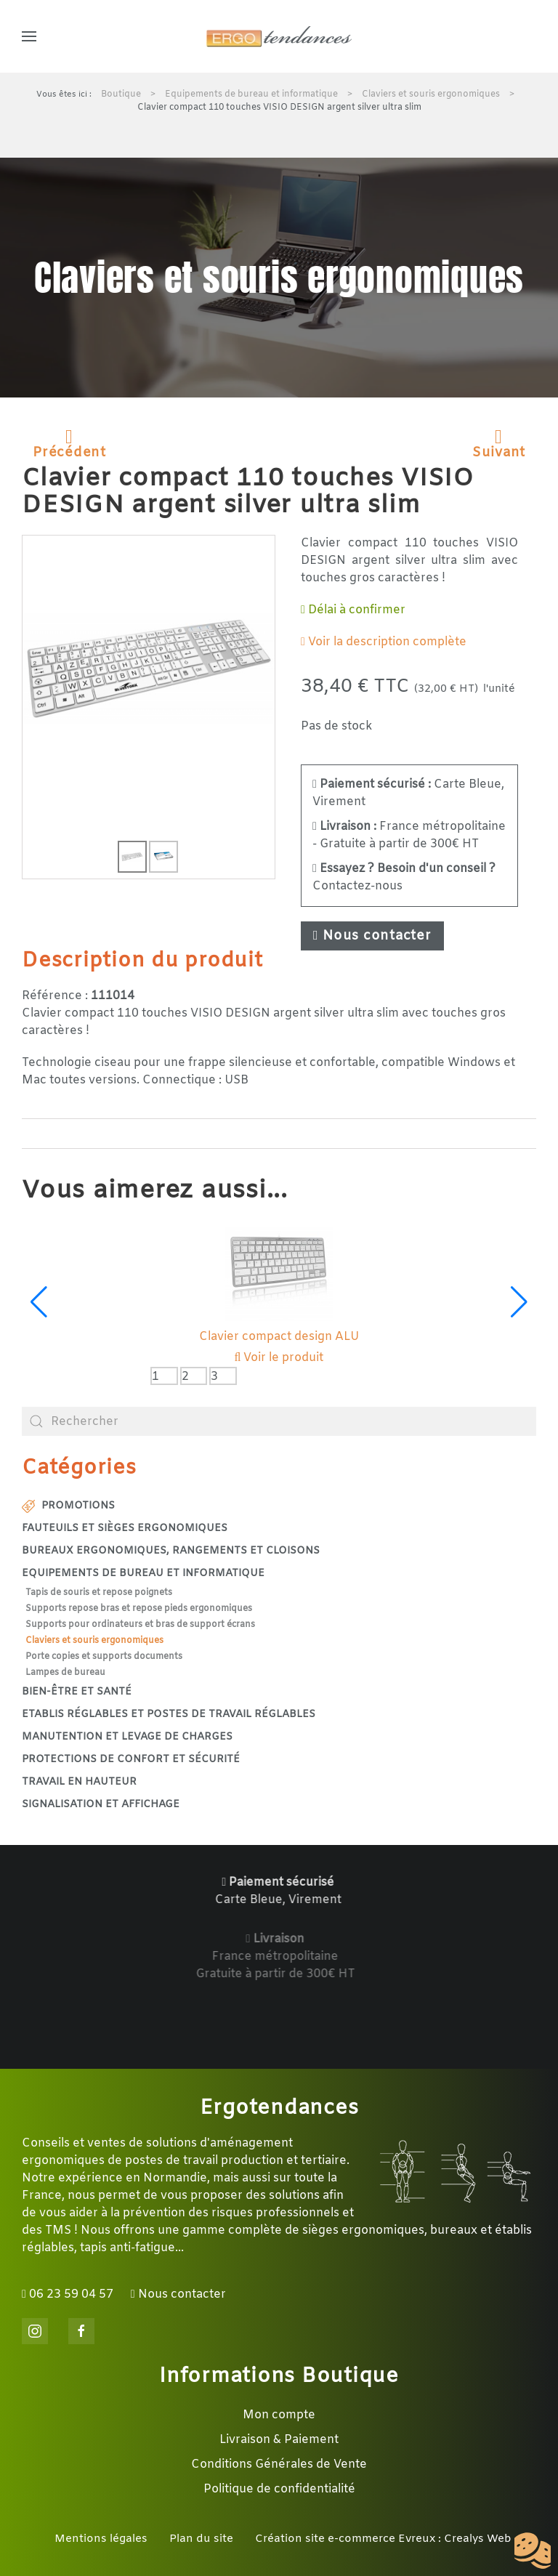  I want to click on Signalisation et affichage [button], so click(100, 1805).